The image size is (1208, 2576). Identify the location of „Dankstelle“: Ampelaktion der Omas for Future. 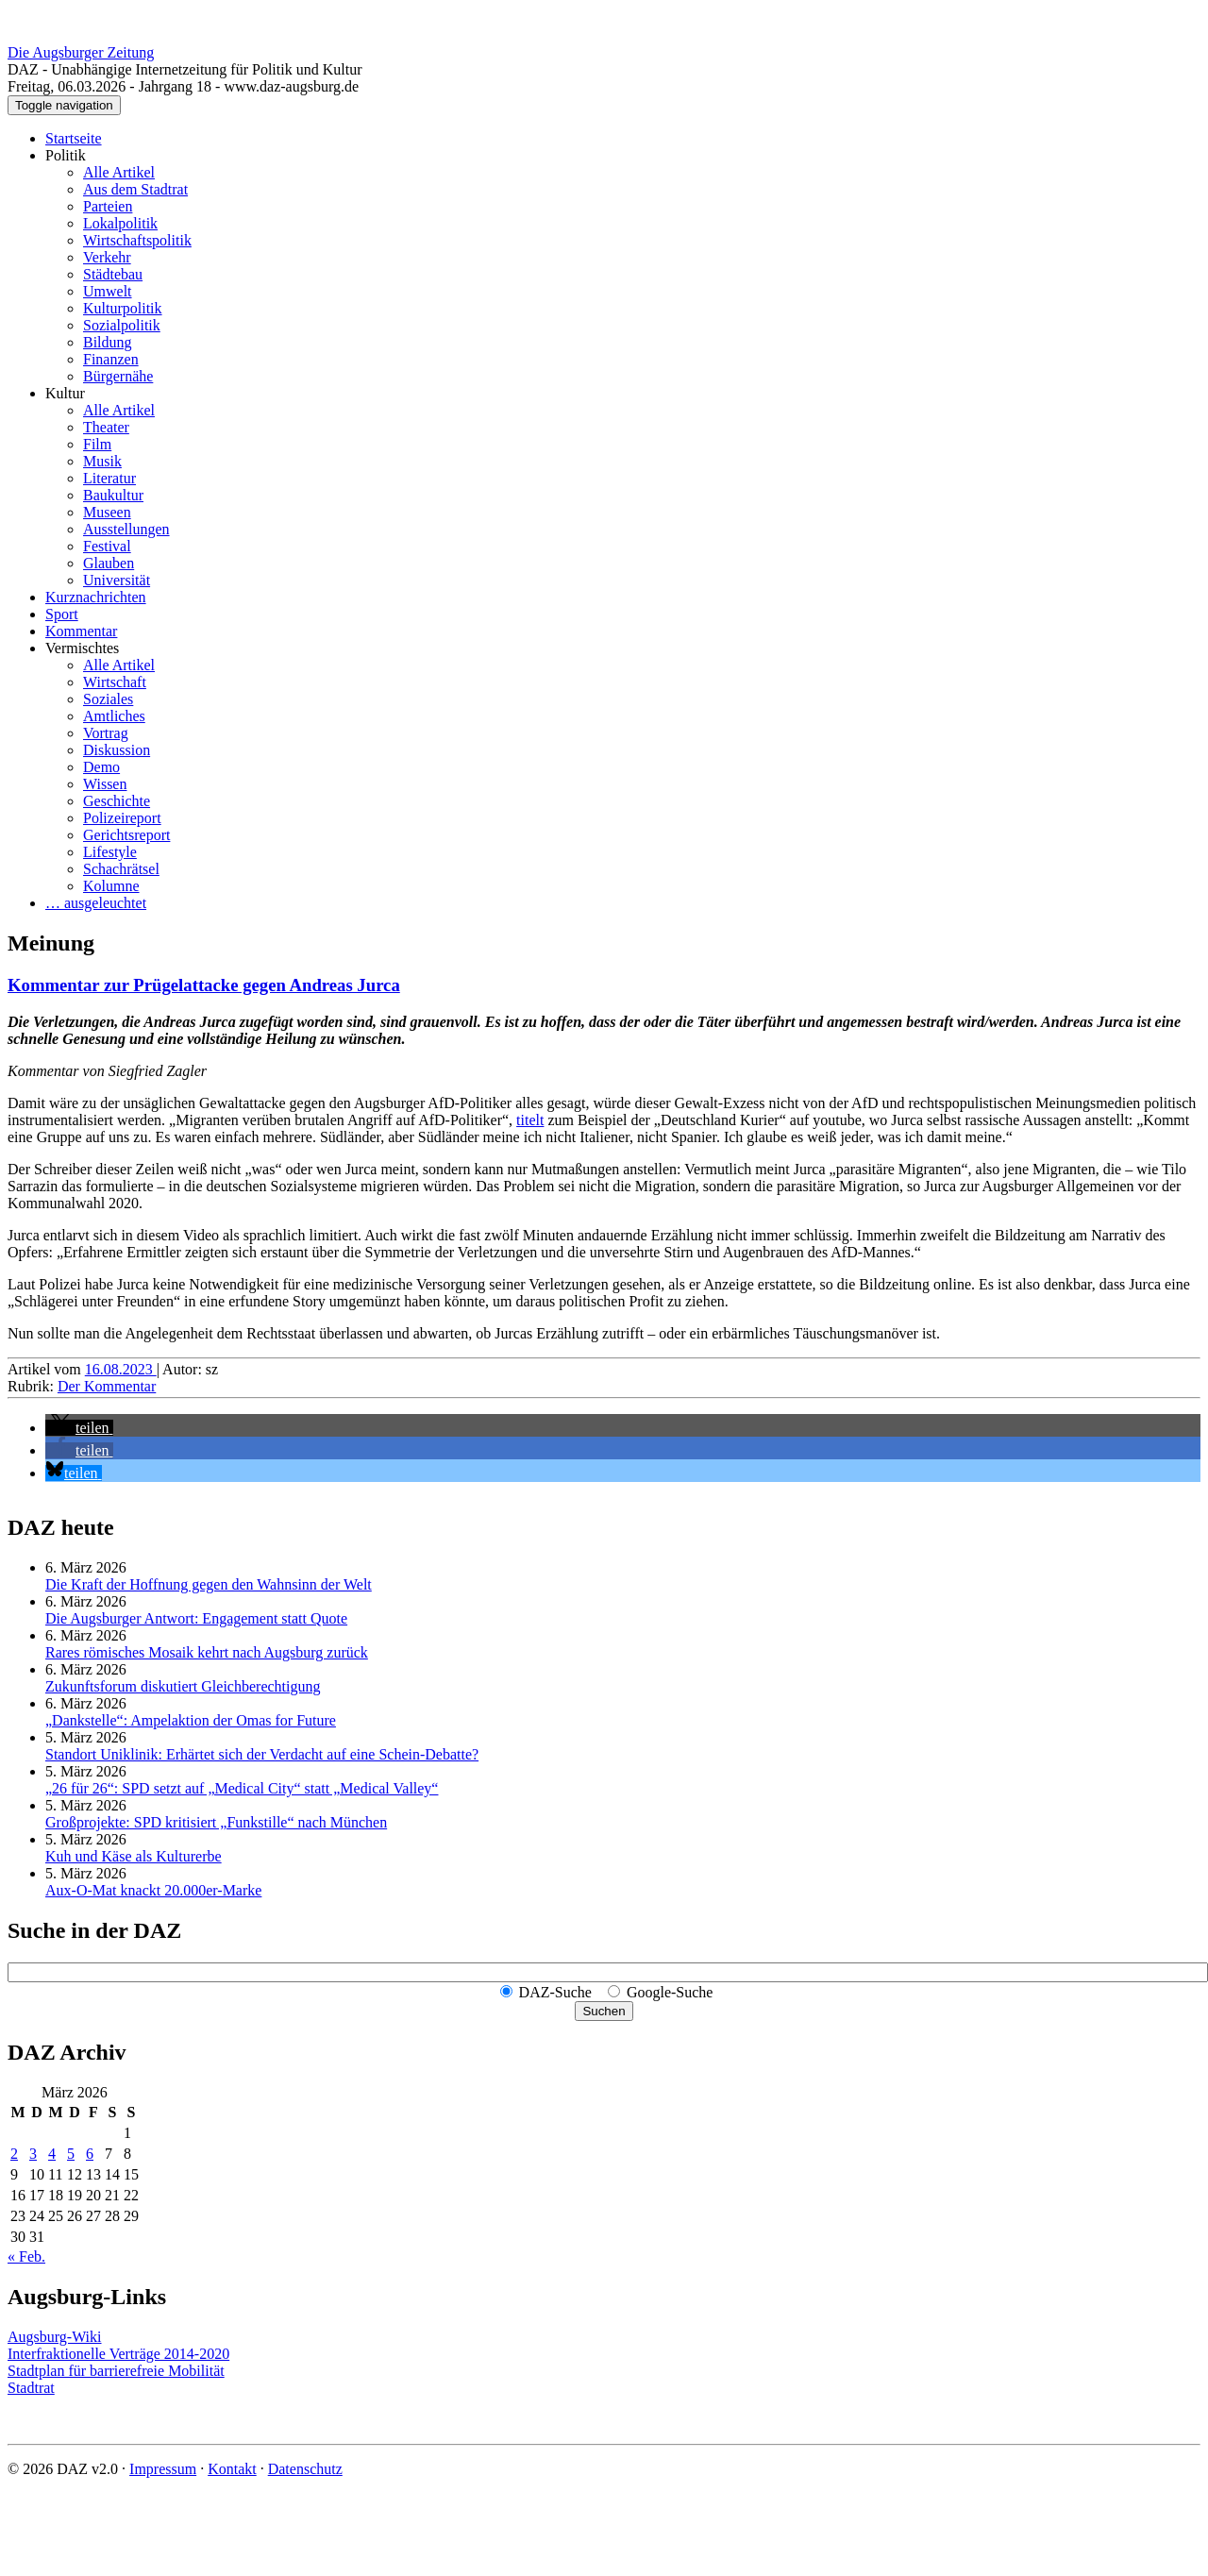
(190, 1720).